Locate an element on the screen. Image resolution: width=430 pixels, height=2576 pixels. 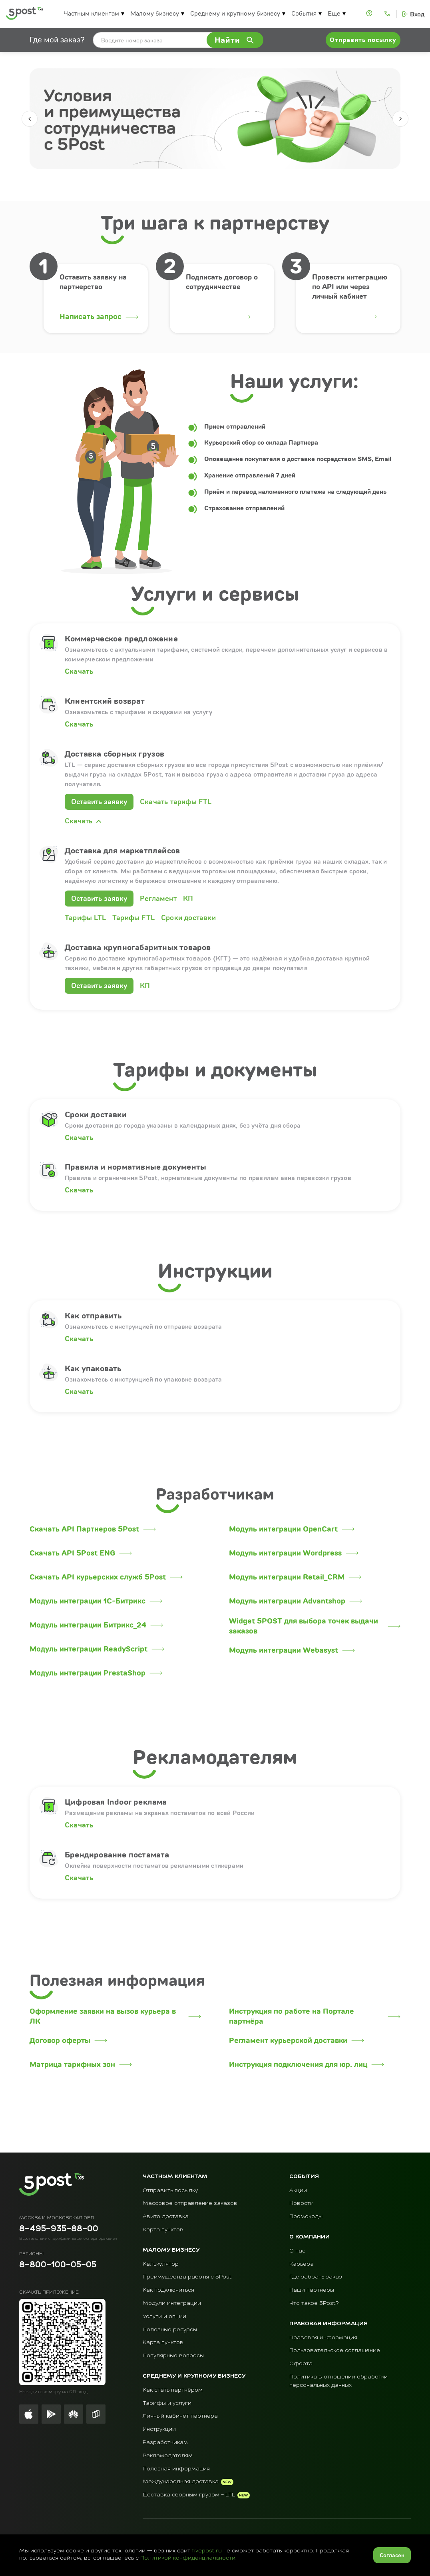
Среднему и крупному бизнесу is located at coordinates (235, 13).